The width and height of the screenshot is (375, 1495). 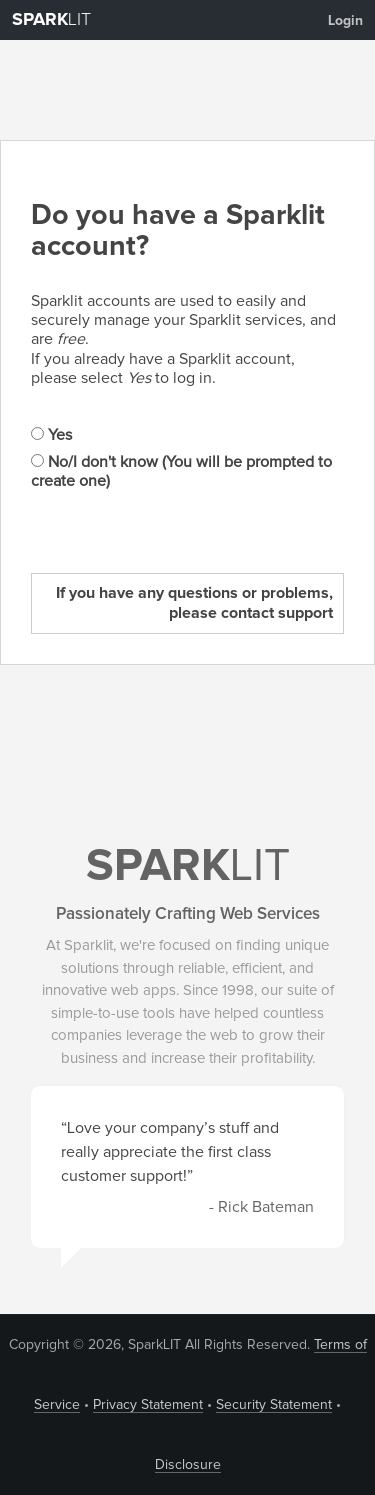 I want to click on Privacy Statement, so click(x=148, y=1405).